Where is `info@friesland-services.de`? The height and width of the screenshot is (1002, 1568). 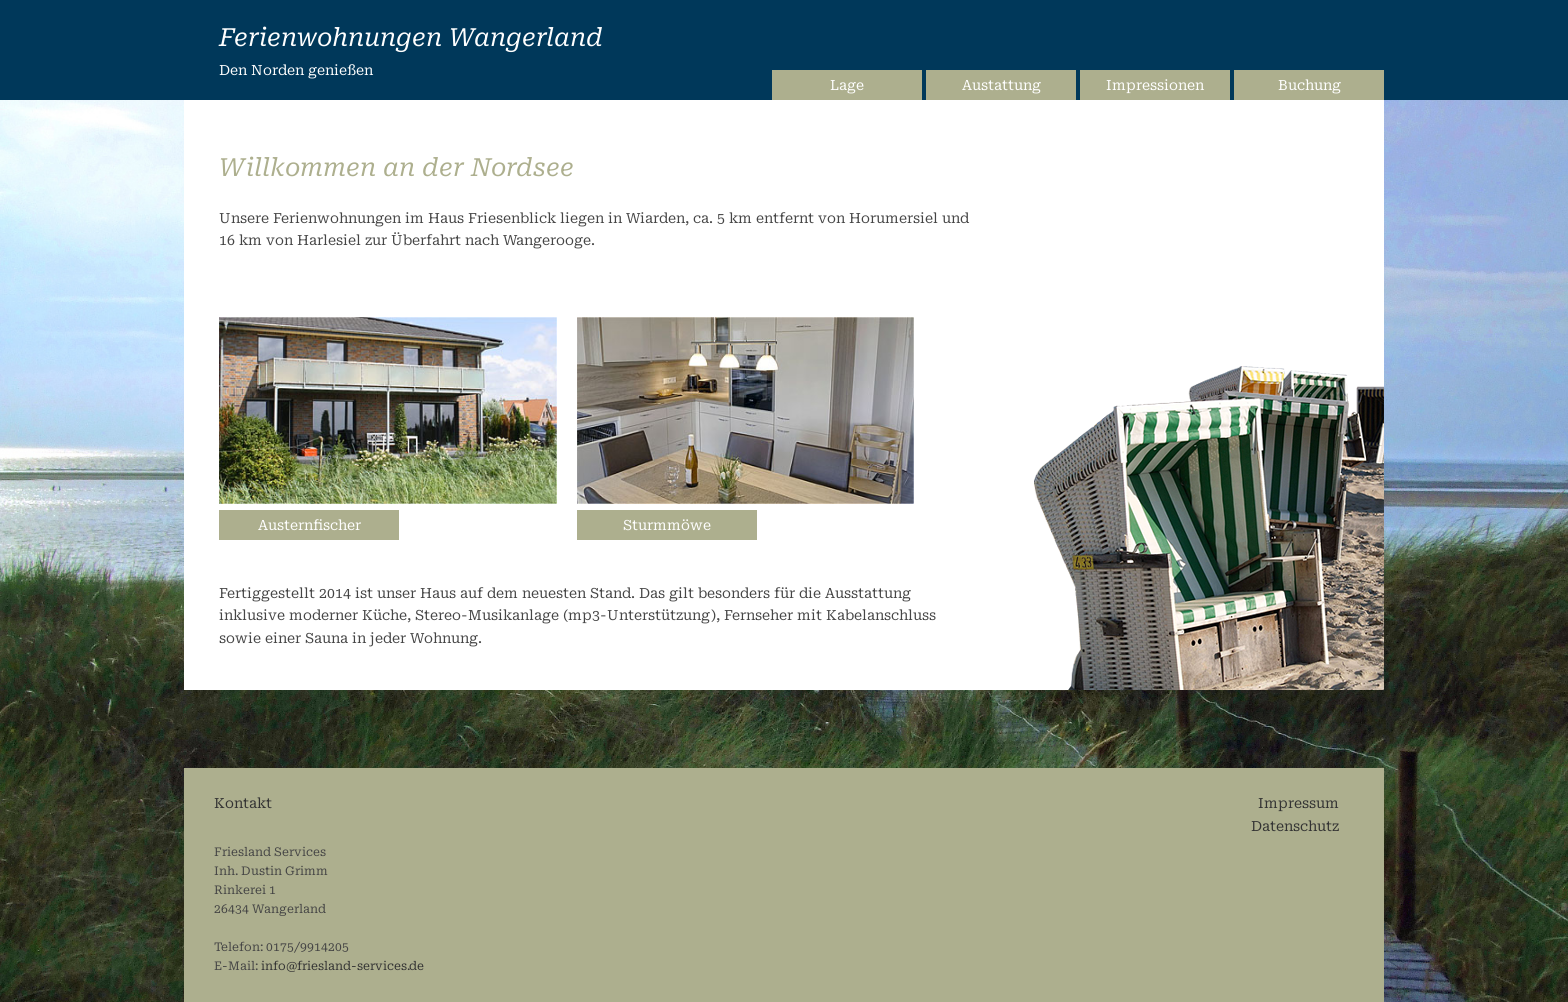 info@friesland-services.de is located at coordinates (342, 966).